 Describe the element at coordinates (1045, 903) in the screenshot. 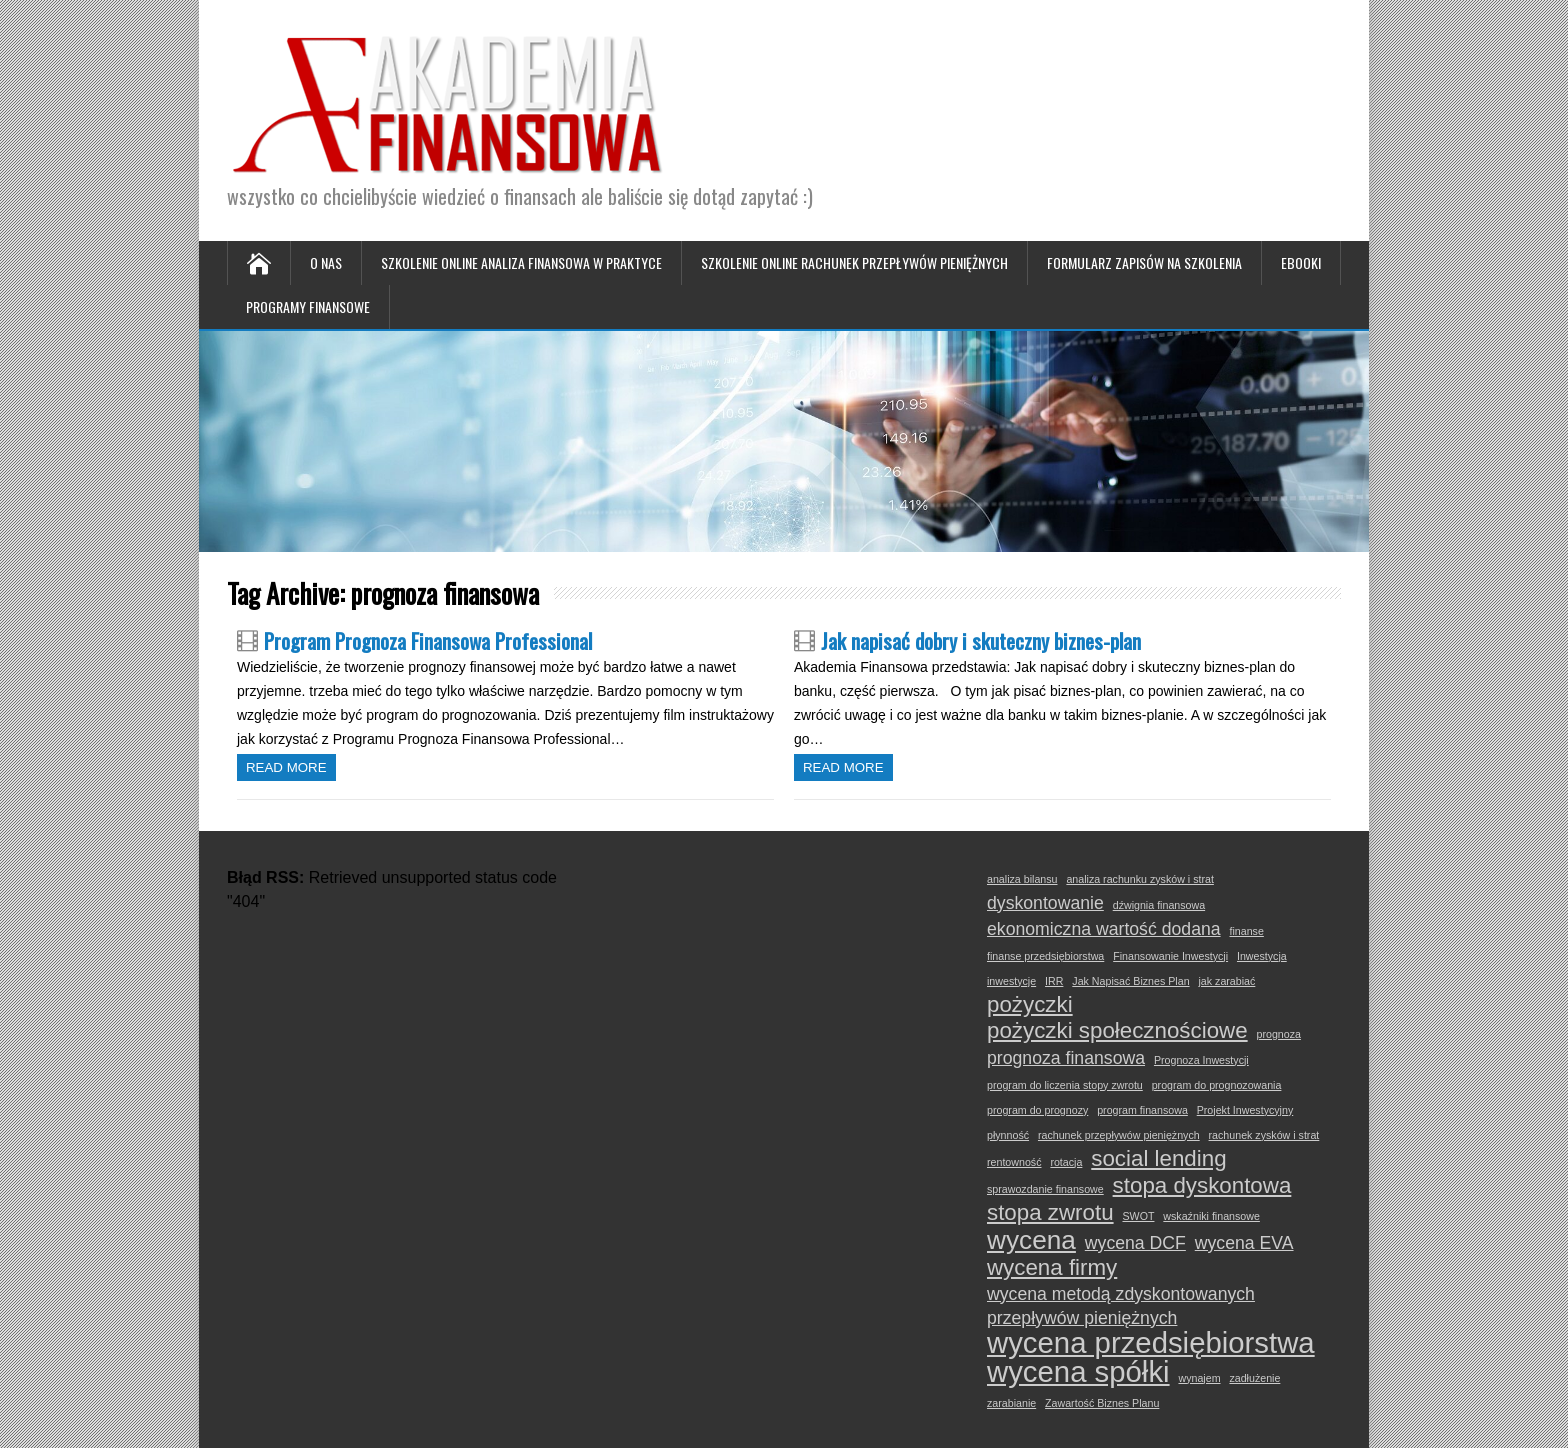

I see `dyskontowanie [dyskontowanie (2 elementy)]` at that location.